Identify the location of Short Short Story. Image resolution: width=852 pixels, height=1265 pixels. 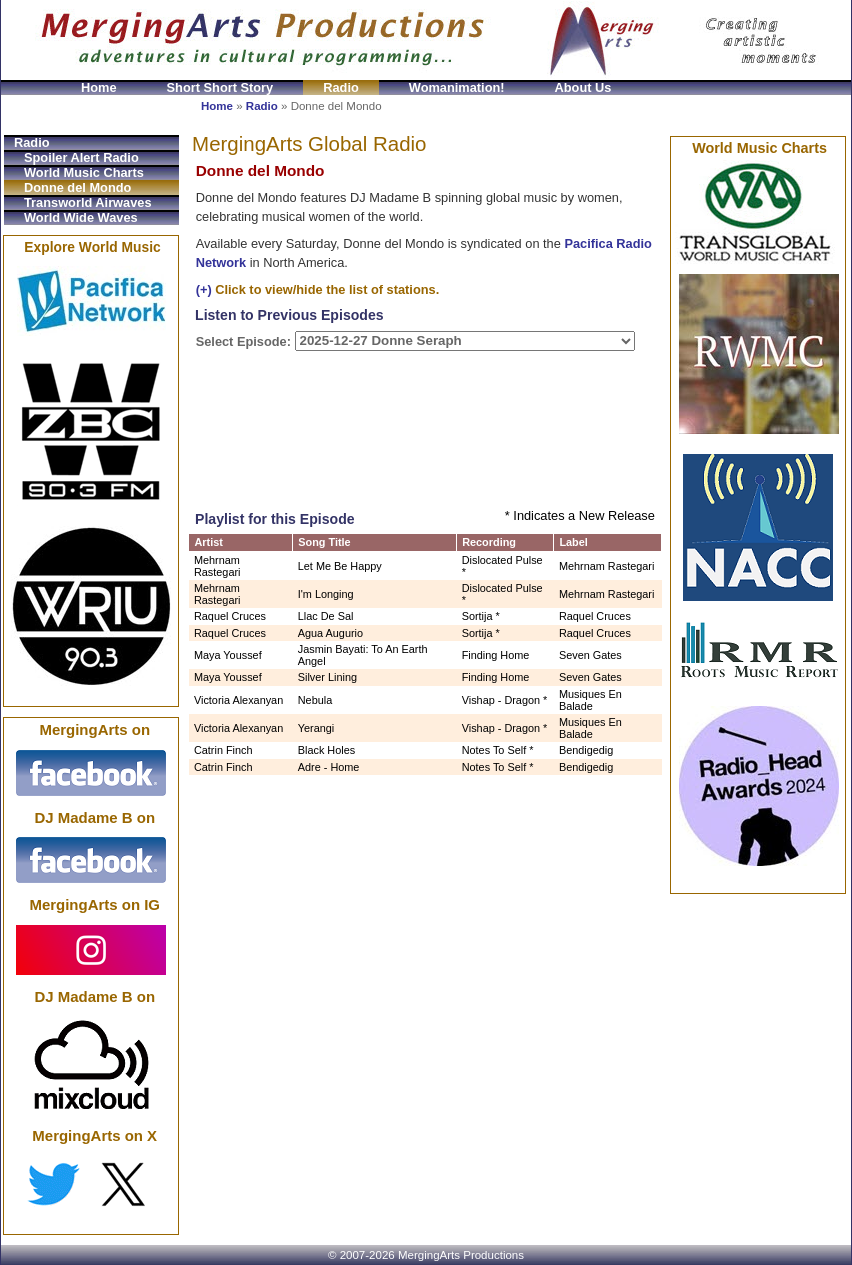
(220, 87).